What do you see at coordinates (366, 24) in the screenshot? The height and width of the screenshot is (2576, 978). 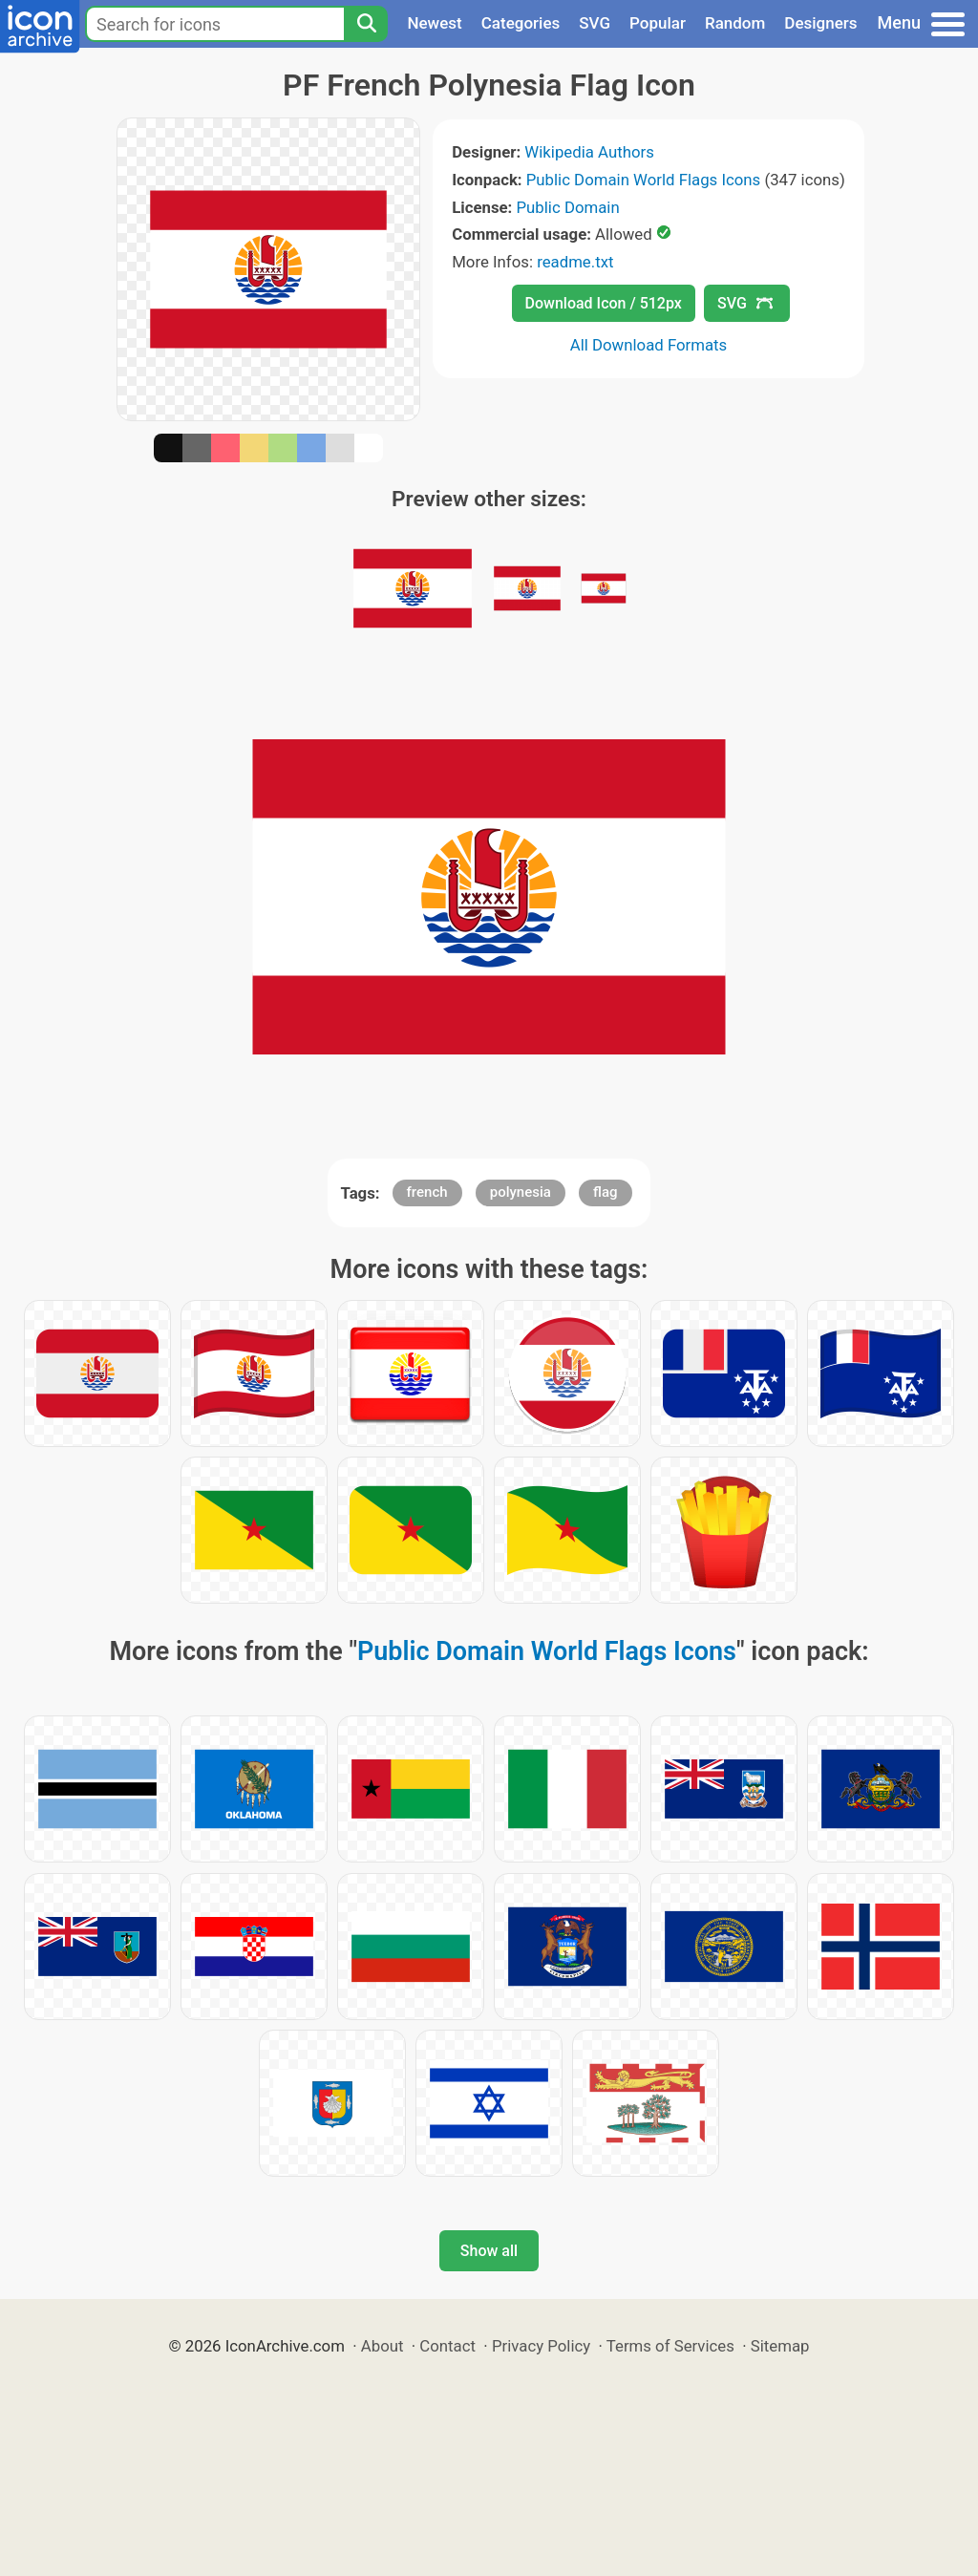 I see `[Search]` at bounding box center [366, 24].